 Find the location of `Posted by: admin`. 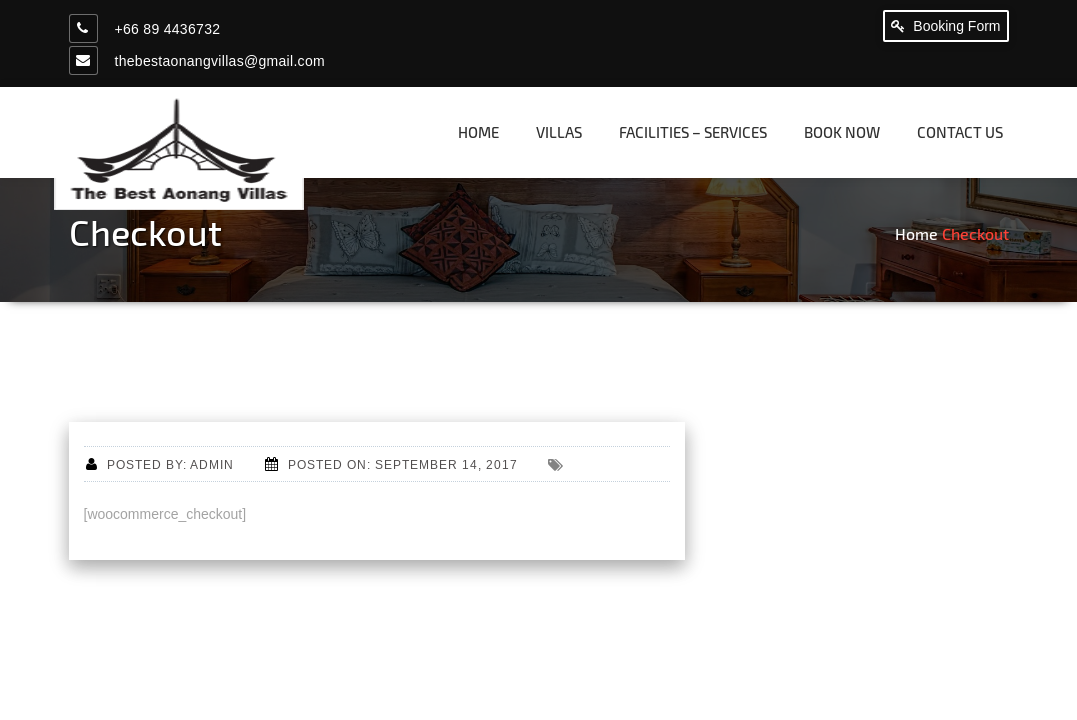

Posted by: admin is located at coordinates (160, 464).